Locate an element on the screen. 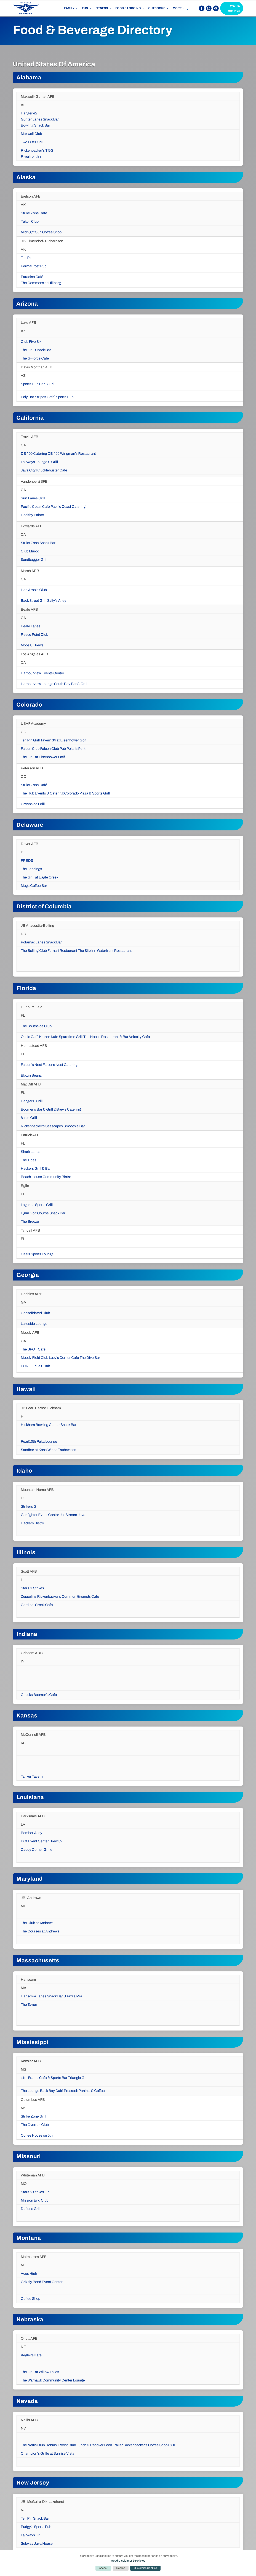  Boomer’s Bar & Grill is located at coordinates (37, 1109).